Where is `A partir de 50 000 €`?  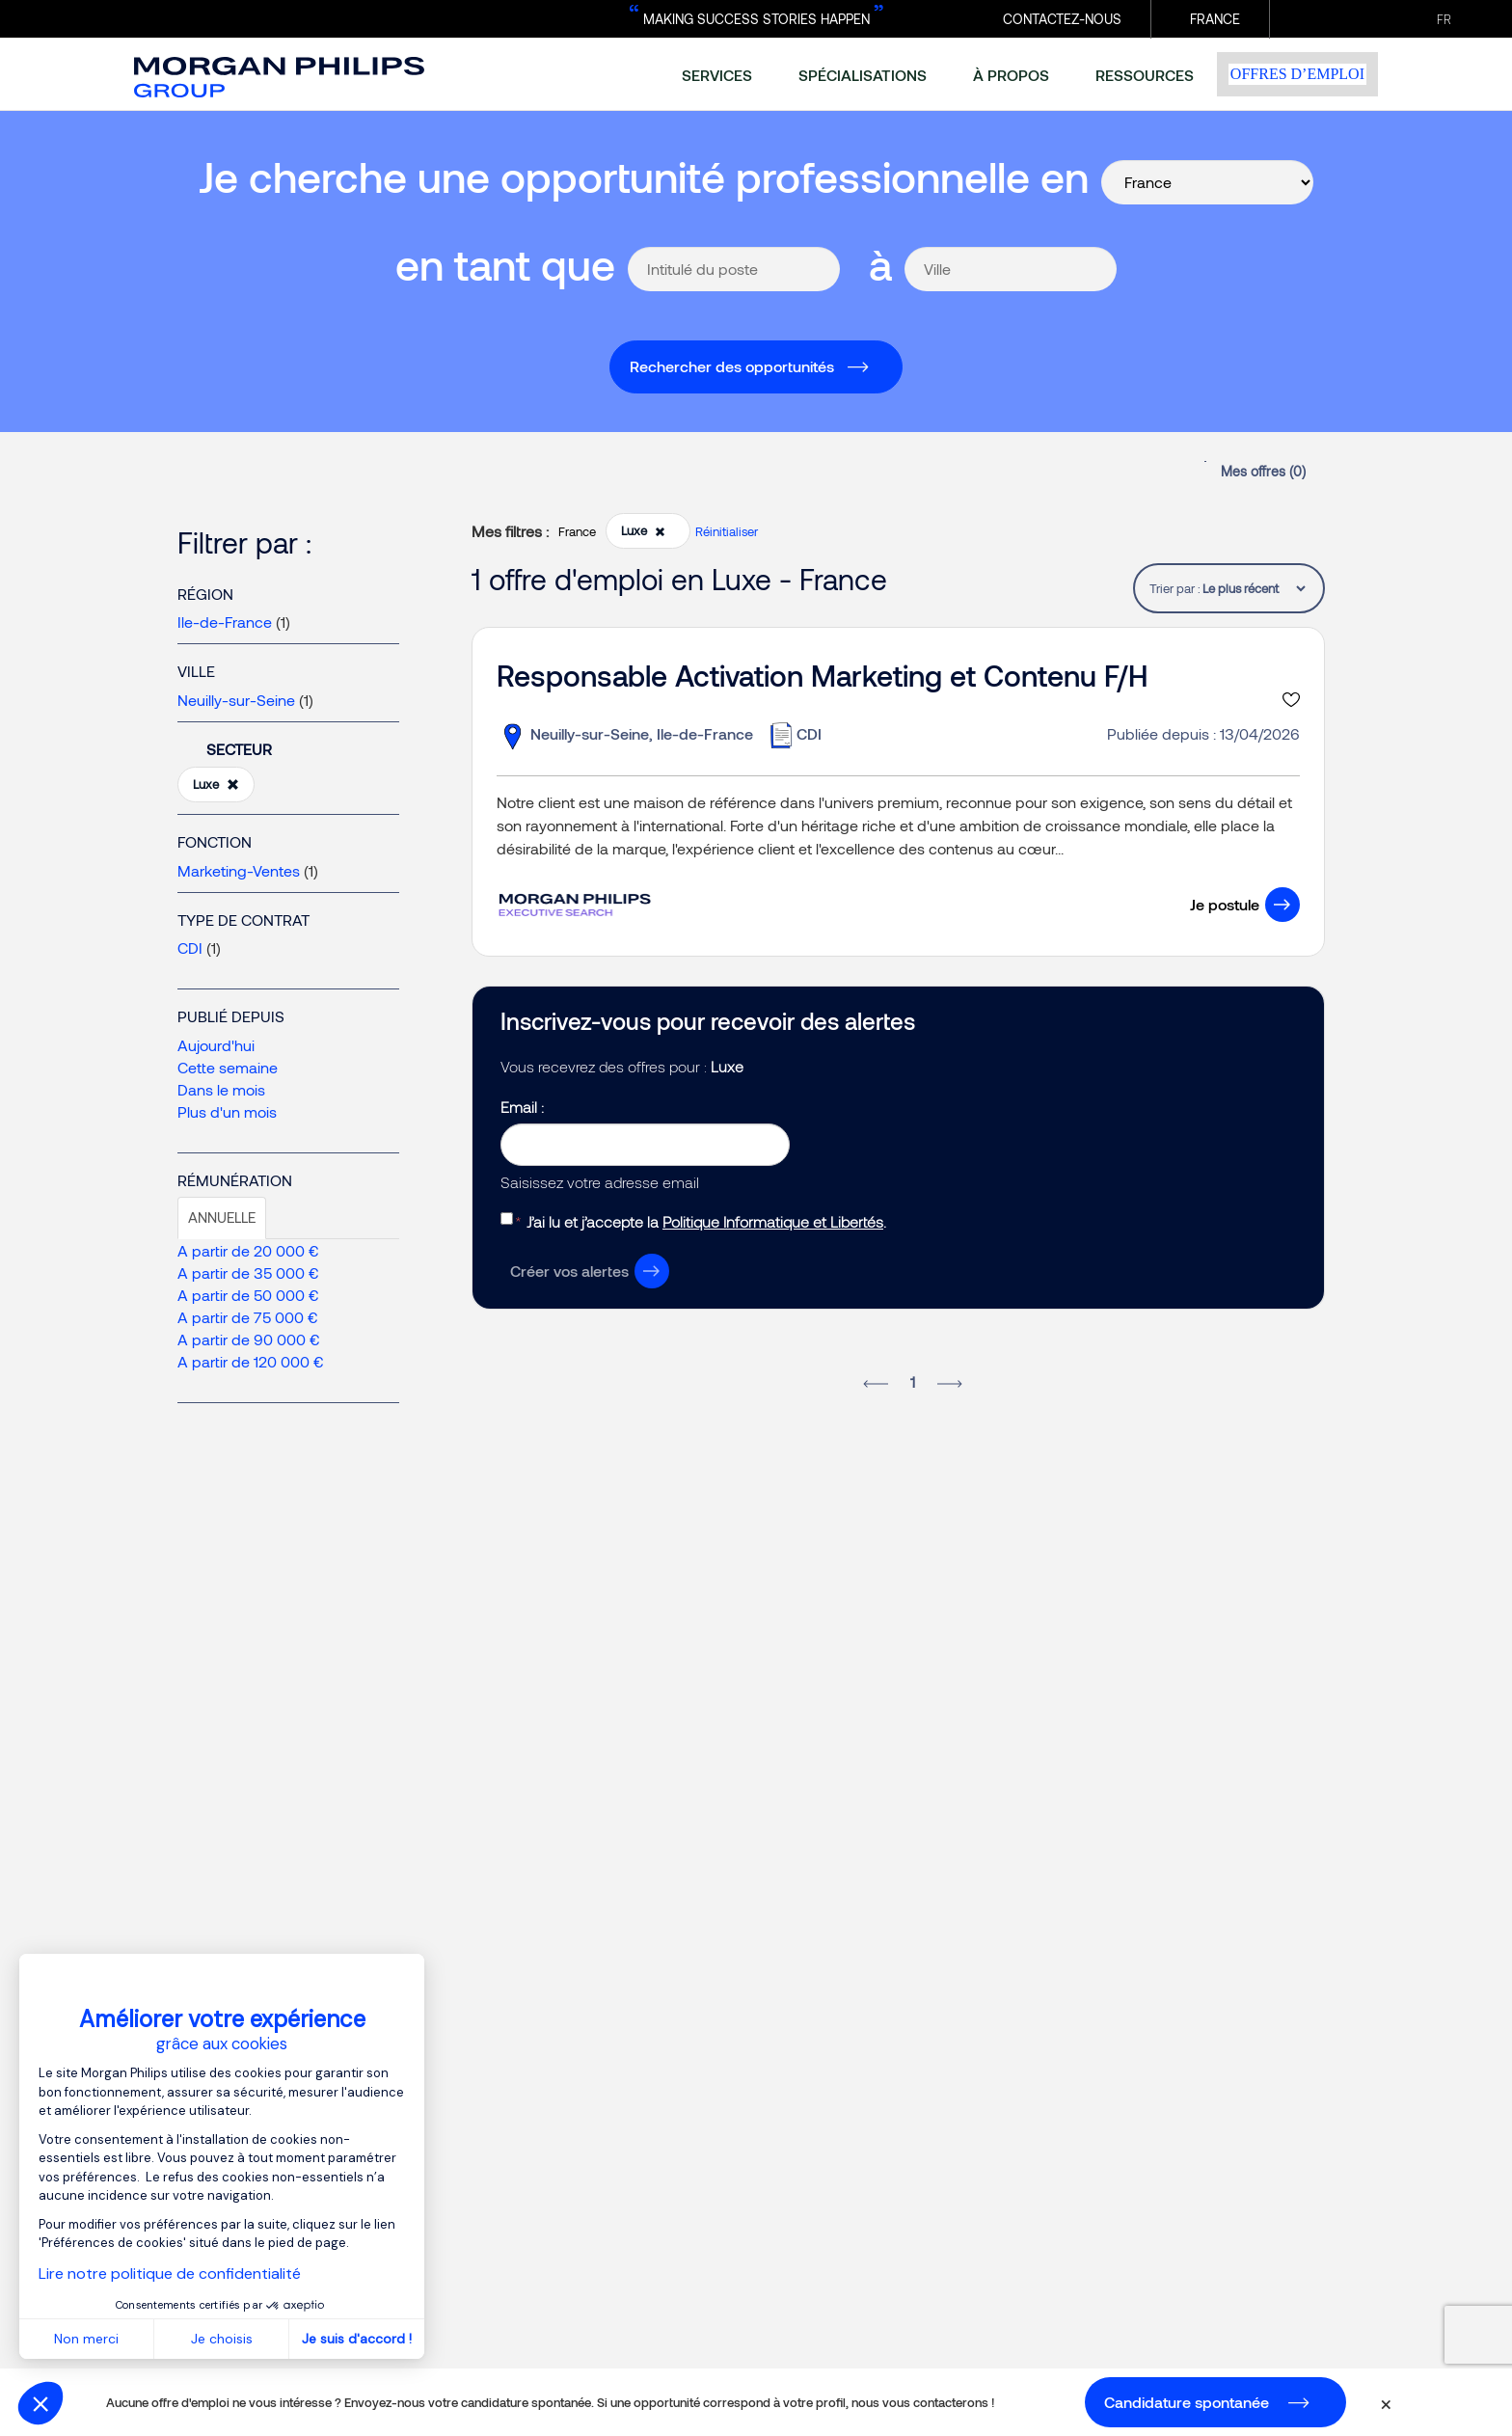
A partir de 50 000 € is located at coordinates (248, 1295).